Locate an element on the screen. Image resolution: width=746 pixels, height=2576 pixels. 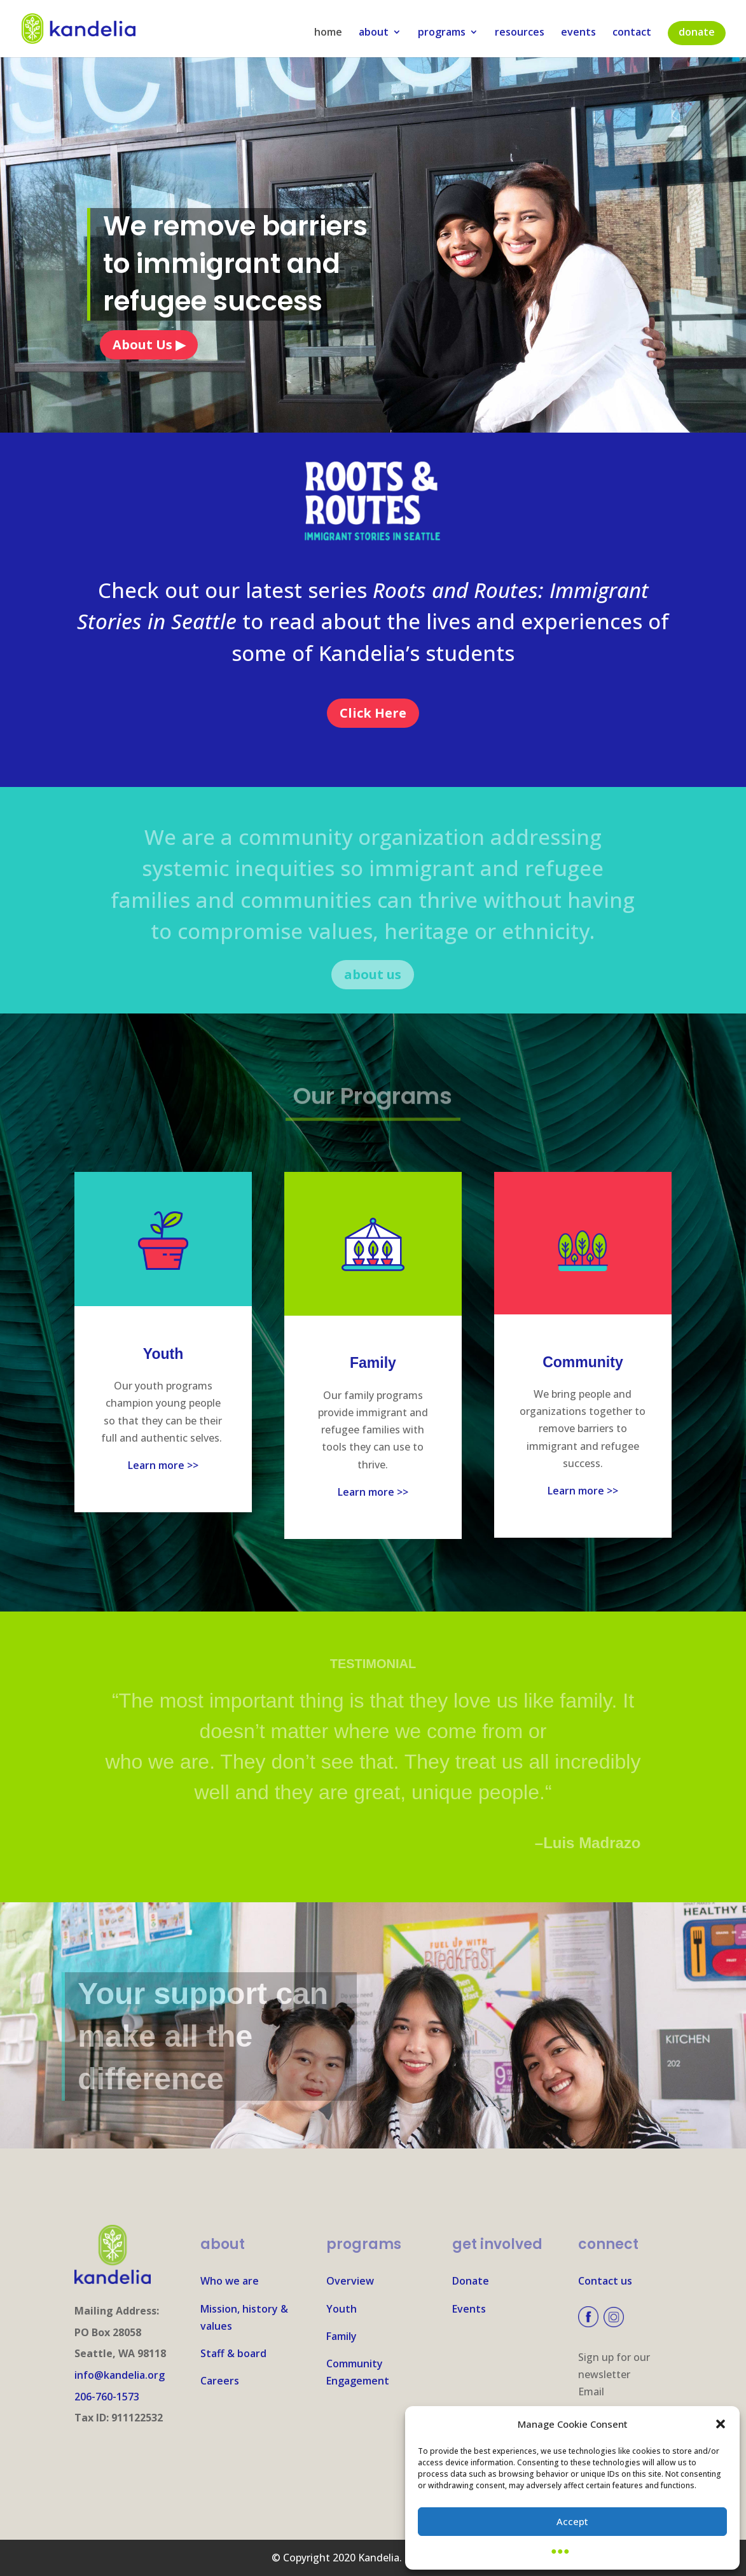
Overview is located at coordinates (350, 2281).